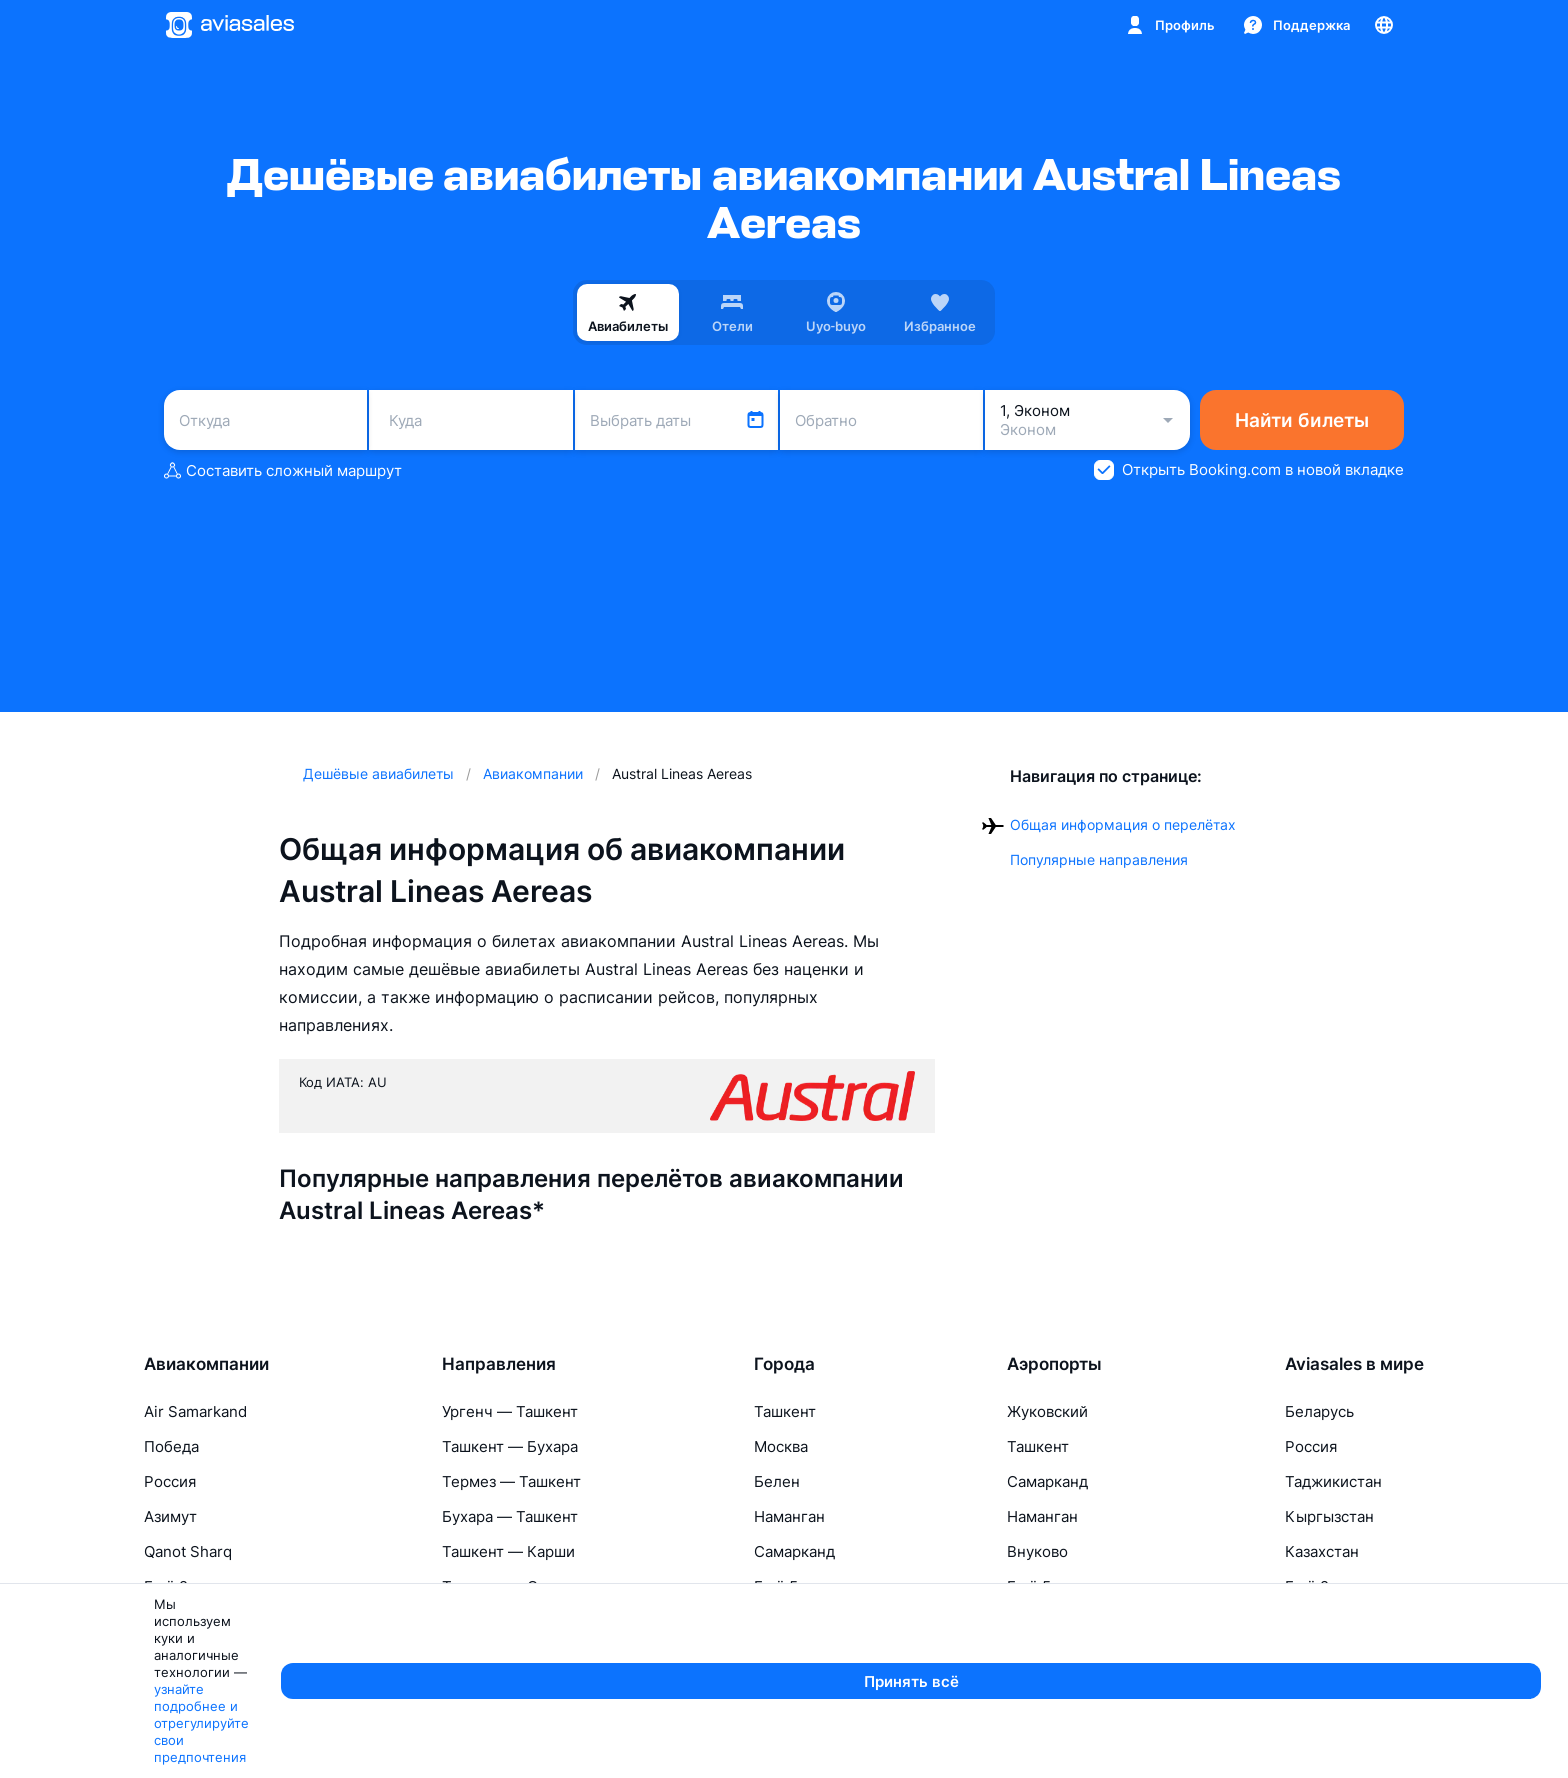  Describe the element at coordinates (206, 1364) in the screenshot. I see `Авиакомпании` at that location.